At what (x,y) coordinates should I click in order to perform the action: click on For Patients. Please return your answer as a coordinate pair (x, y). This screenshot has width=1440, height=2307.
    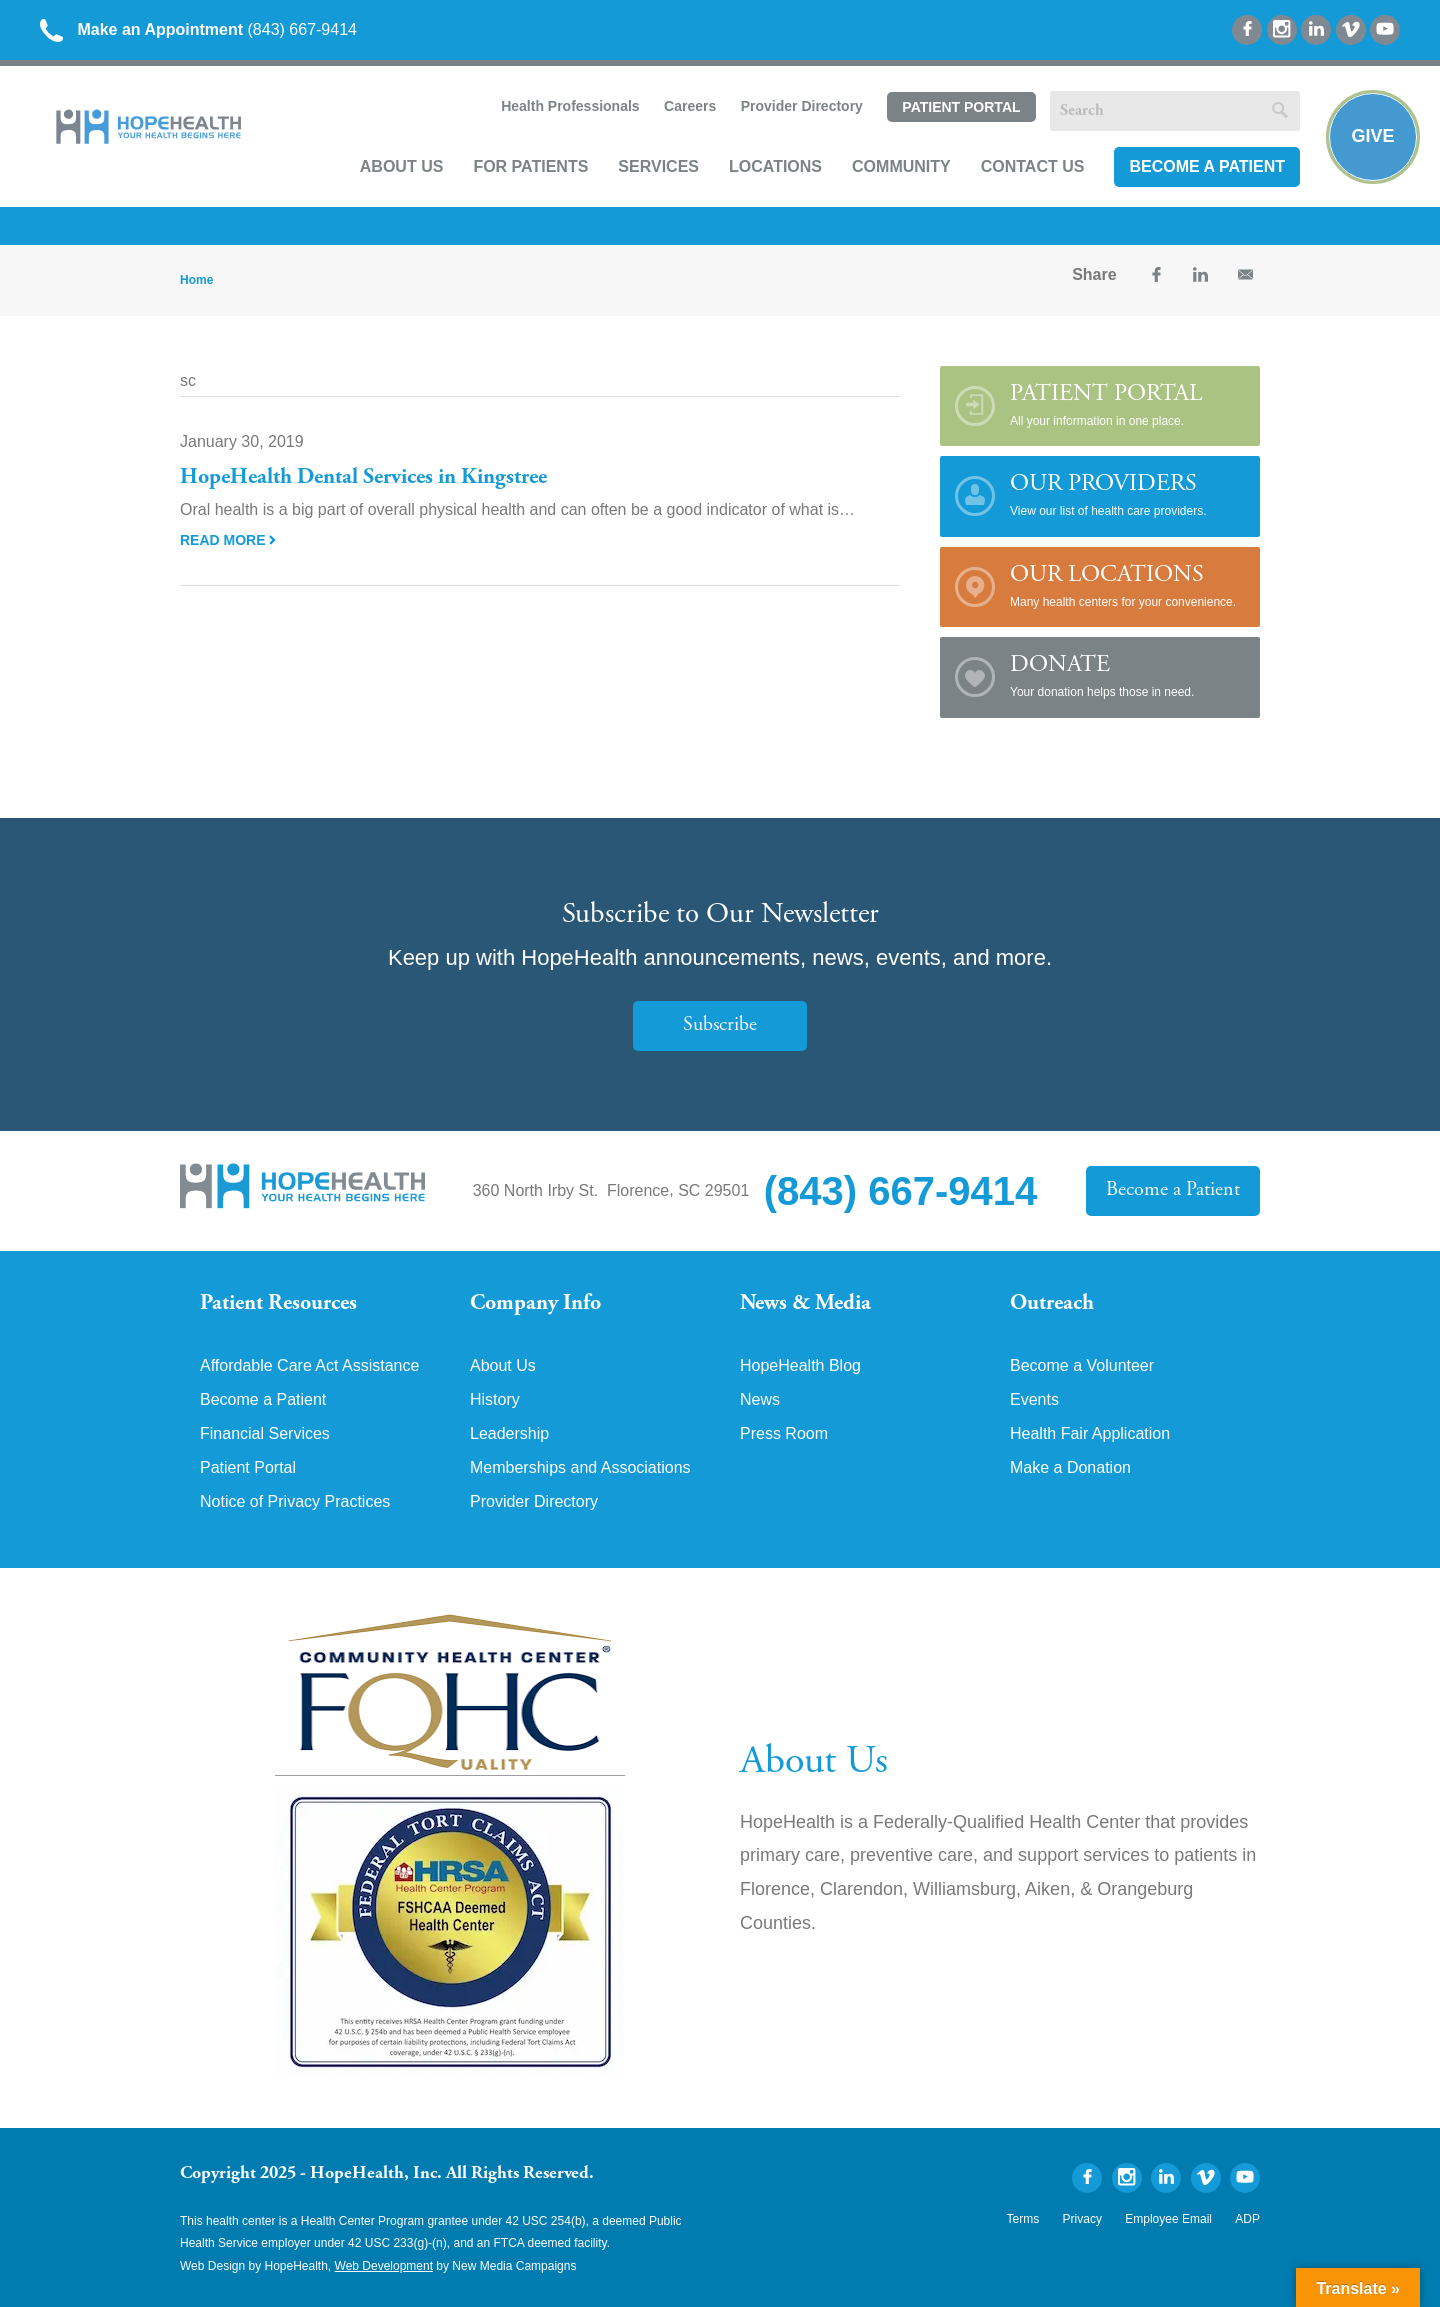
    Looking at the image, I should click on (530, 166).